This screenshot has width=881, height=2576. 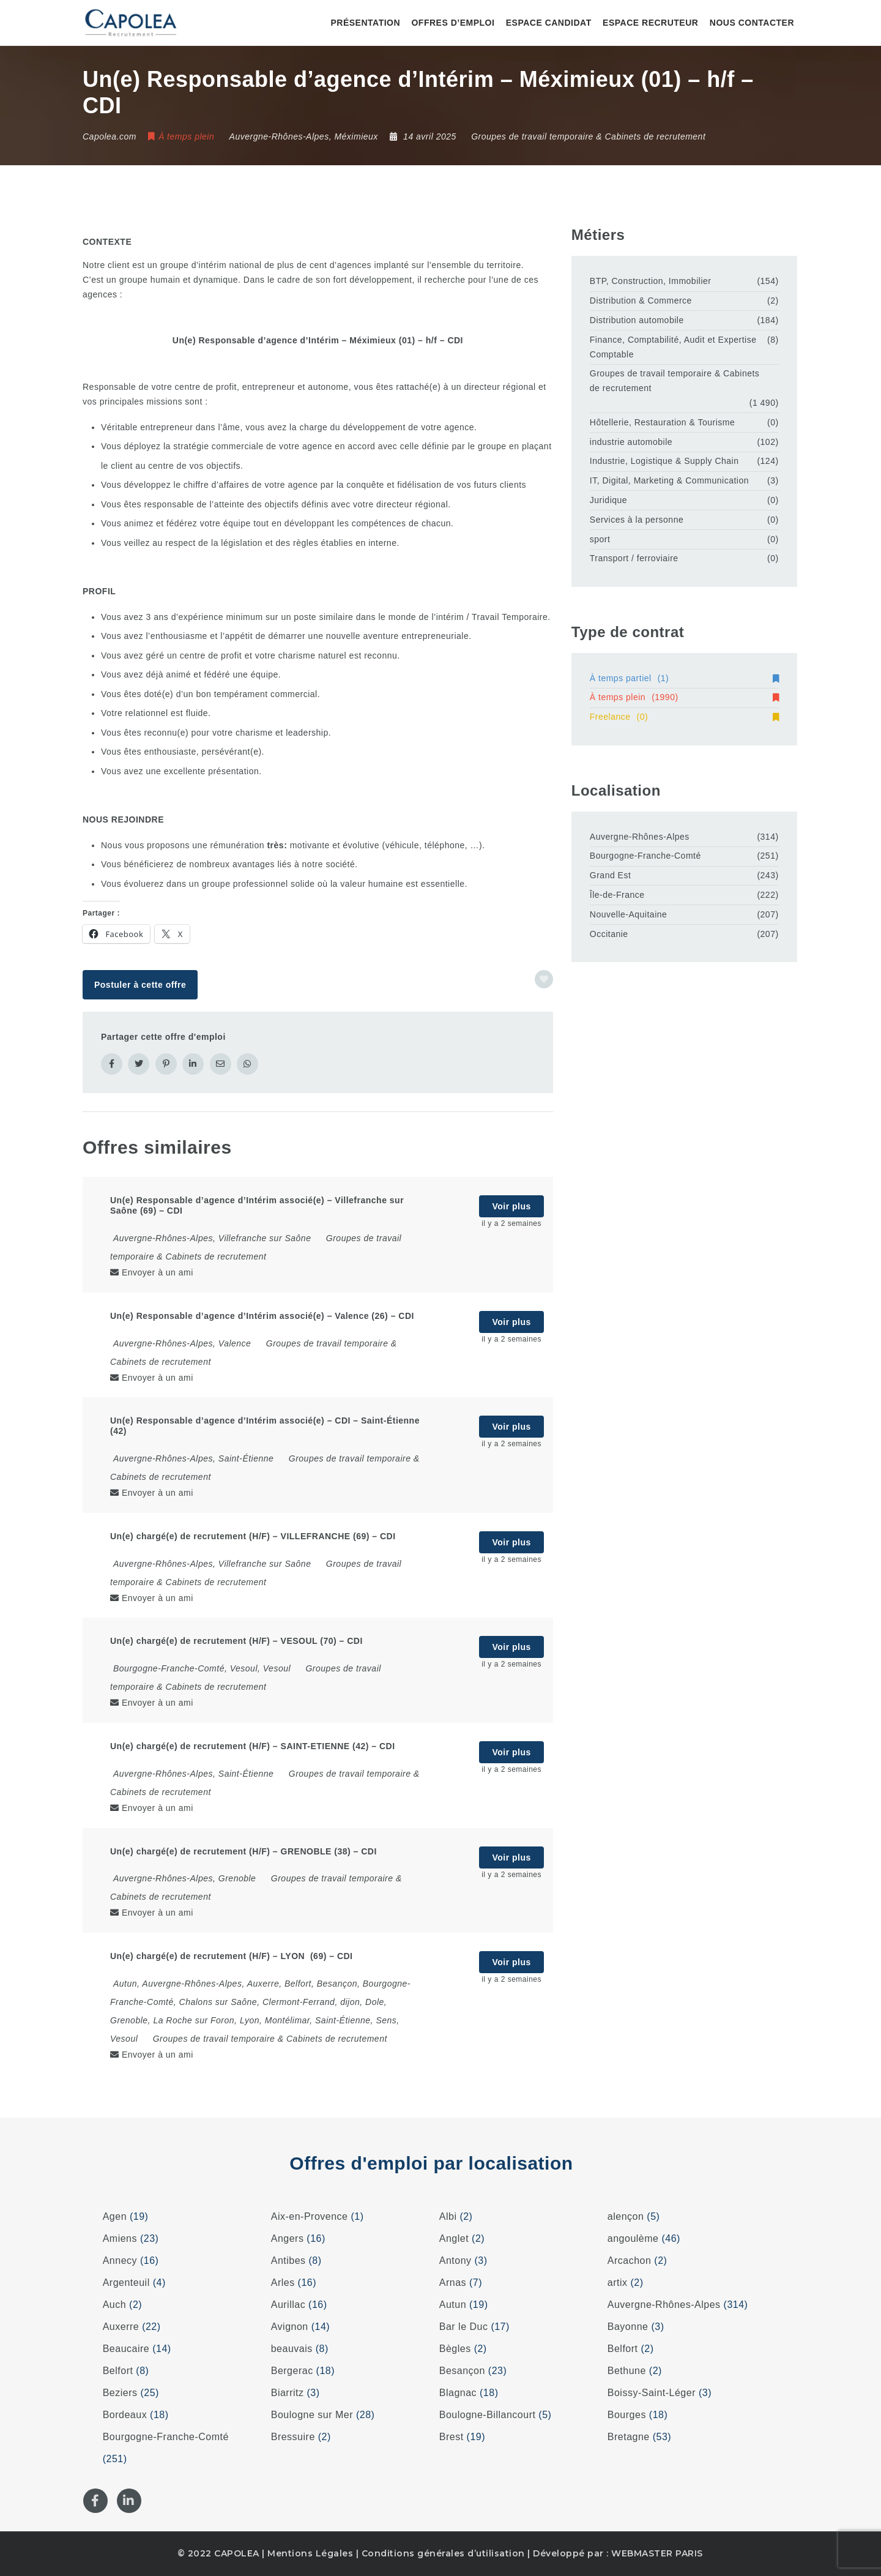 What do you see at coordinates (637, 320) in the screenshot?
I see `Distribution automobile` at bounding box center [637, 320].